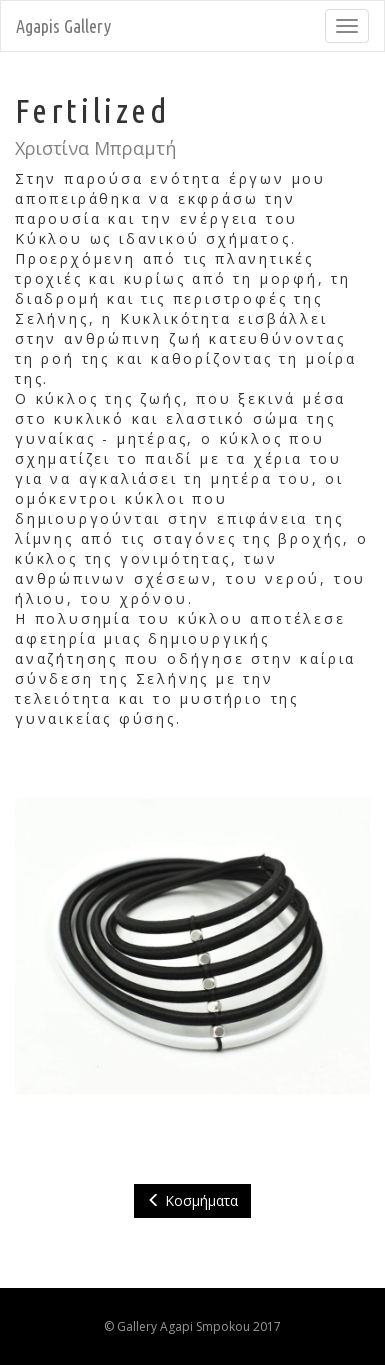 The width and height of the screenshot is (385, 1365). I want to click on Χριστίνα Μπραμτή, so click(95, 148).